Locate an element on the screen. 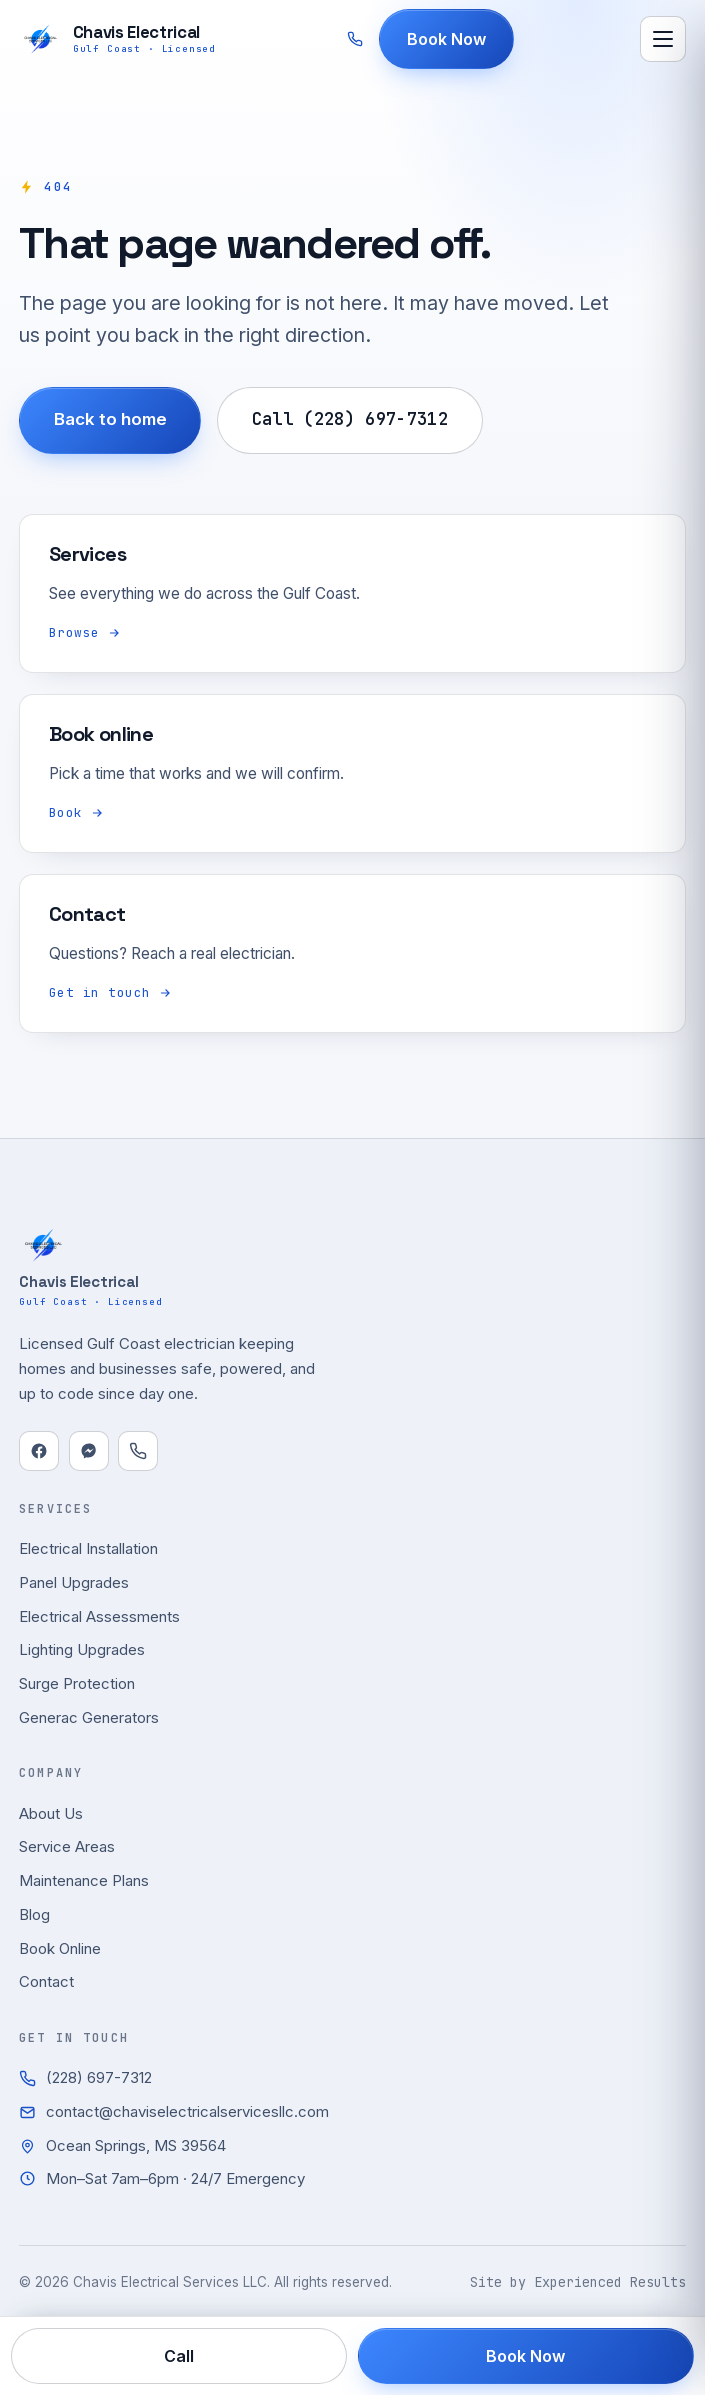 The width and height of the screenshot is (705, 2395). [Facebook] is located at coordinates (39, 1451).